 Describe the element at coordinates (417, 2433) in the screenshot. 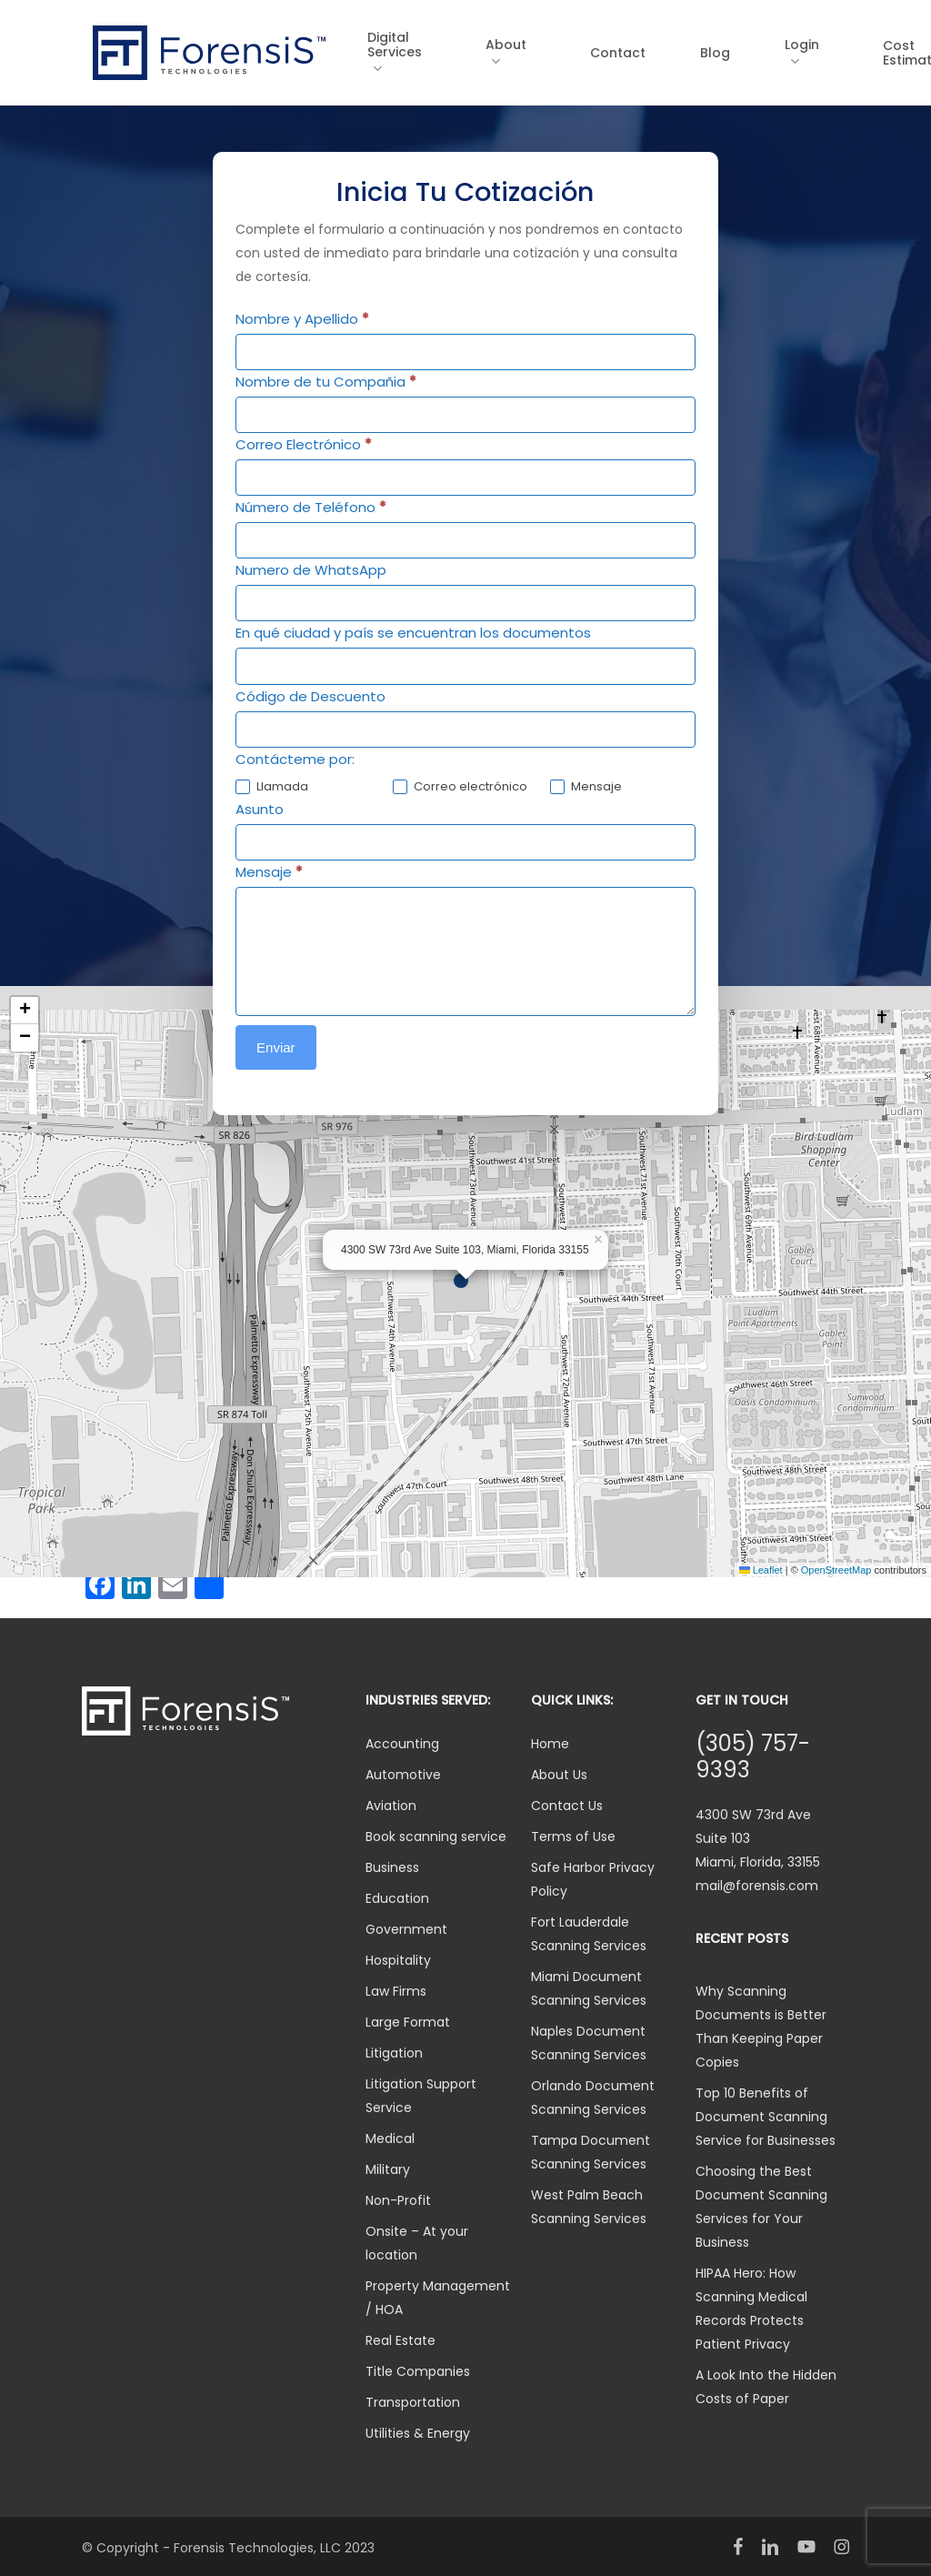

I see `Utilities & Energy` at that location.